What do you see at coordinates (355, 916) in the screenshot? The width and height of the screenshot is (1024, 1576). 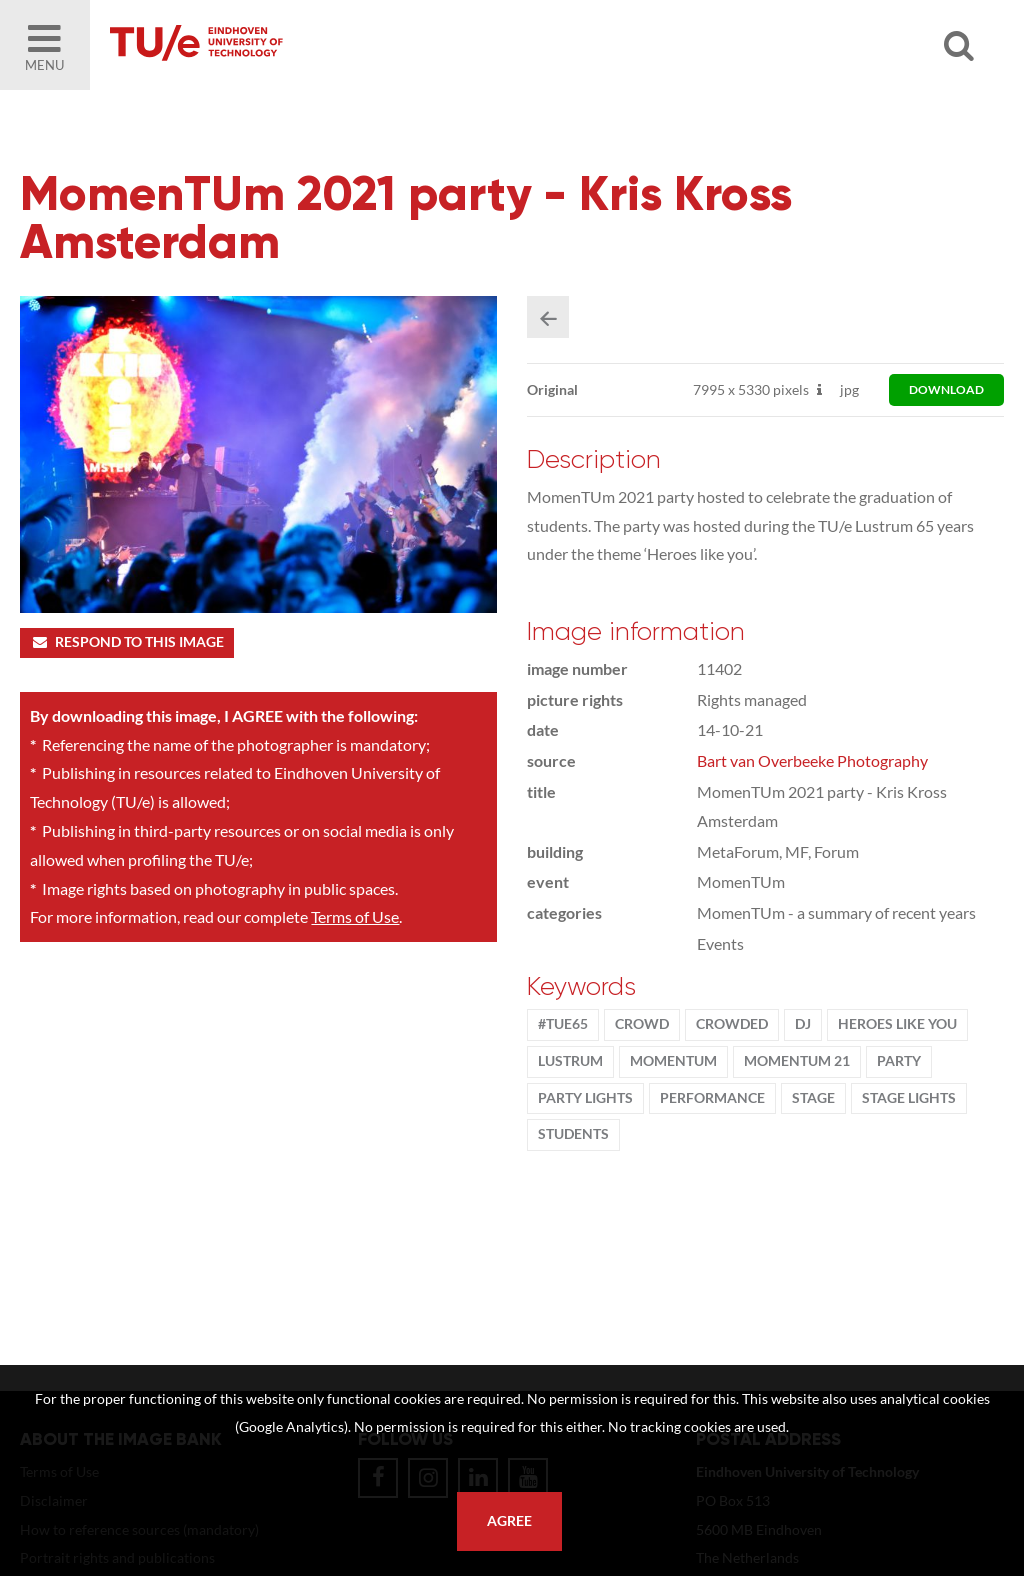 I see `Terms of Use` at bounding box center [355, 916].